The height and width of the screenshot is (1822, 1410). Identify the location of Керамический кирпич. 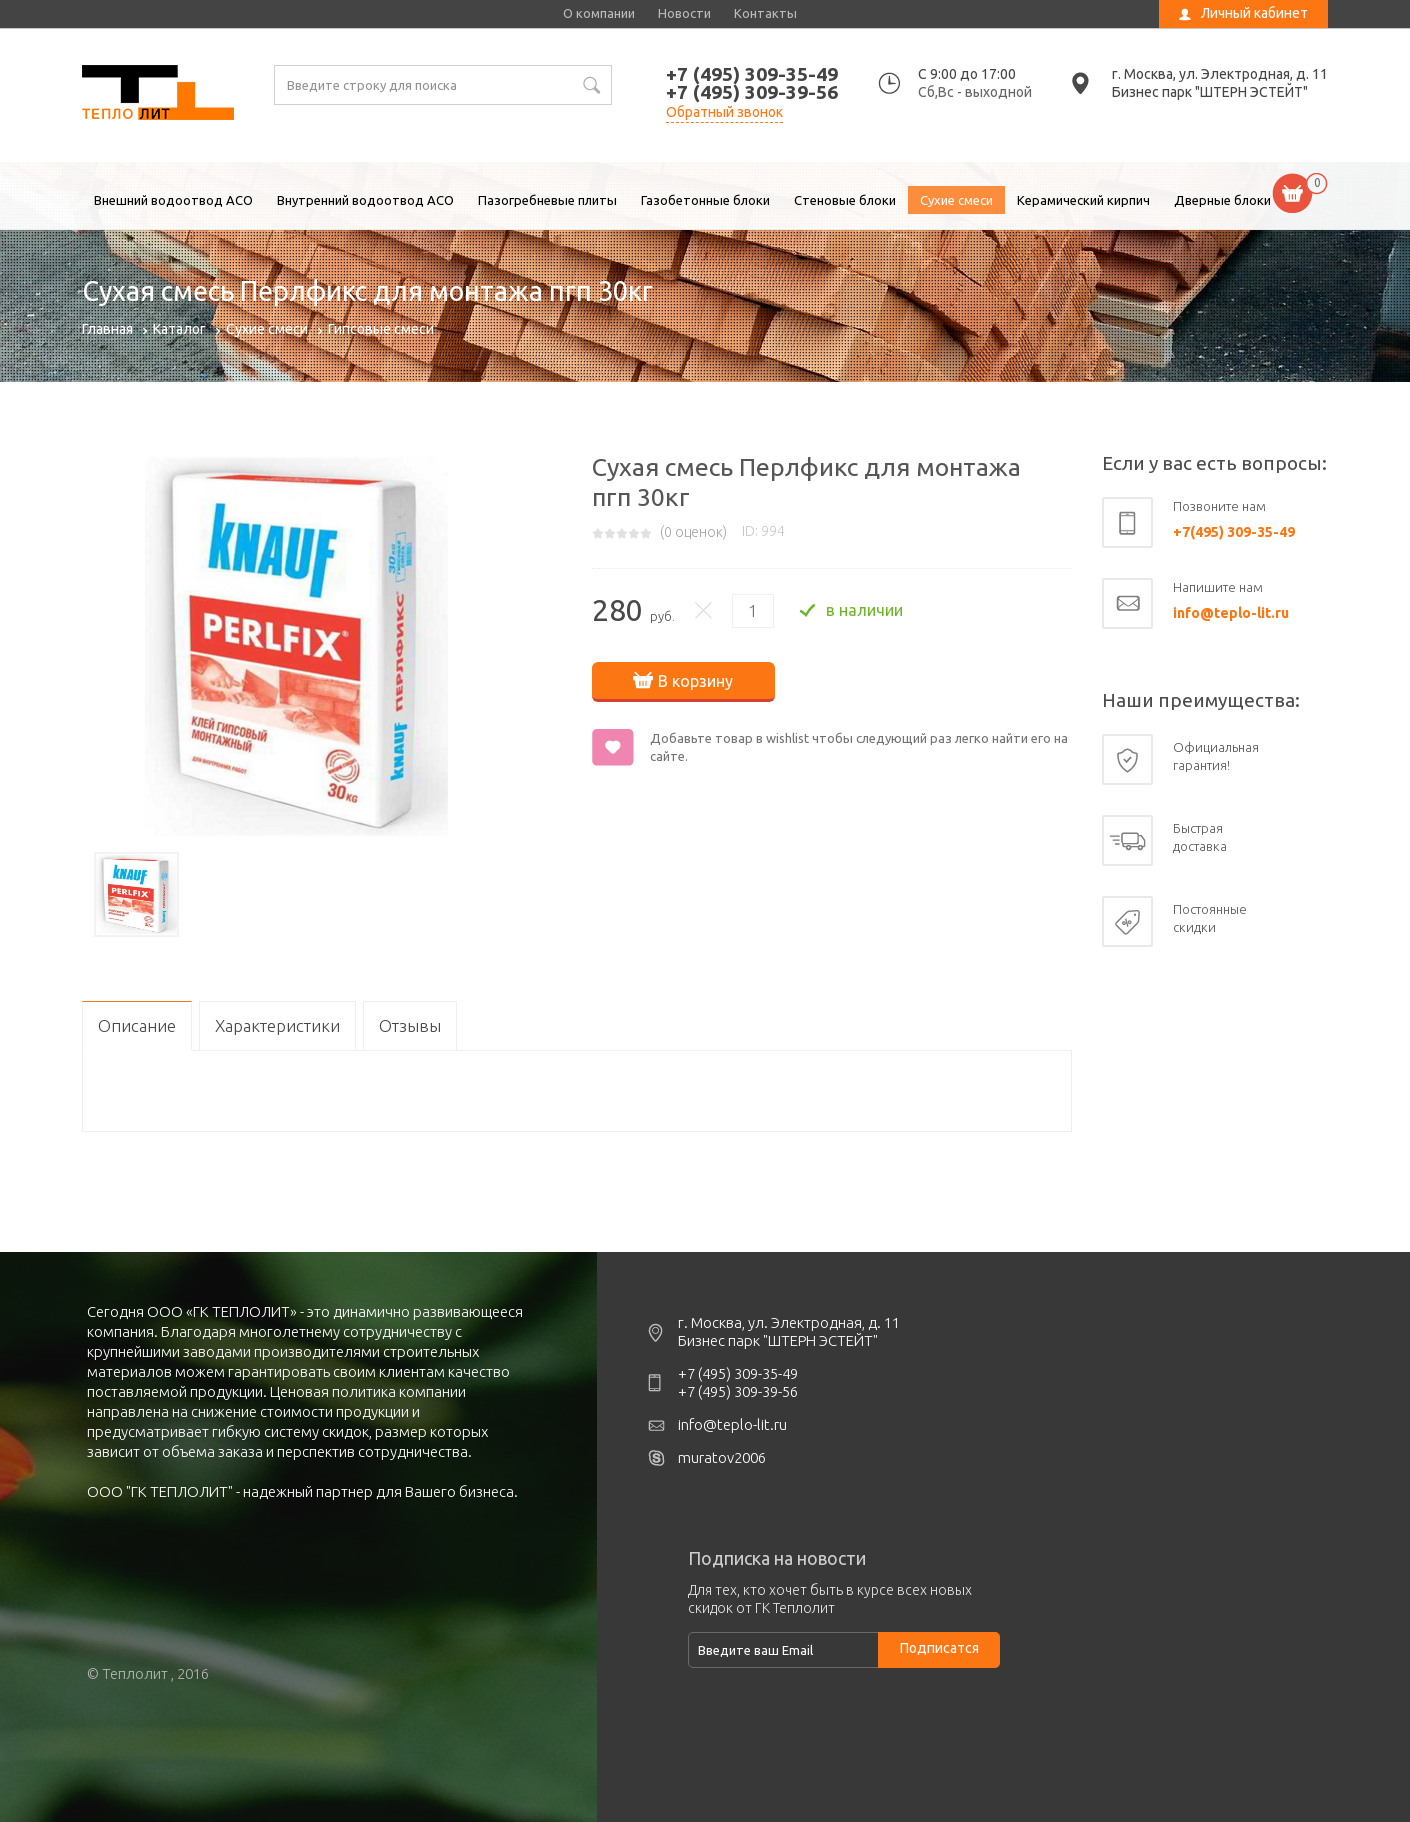
(1083, 200).